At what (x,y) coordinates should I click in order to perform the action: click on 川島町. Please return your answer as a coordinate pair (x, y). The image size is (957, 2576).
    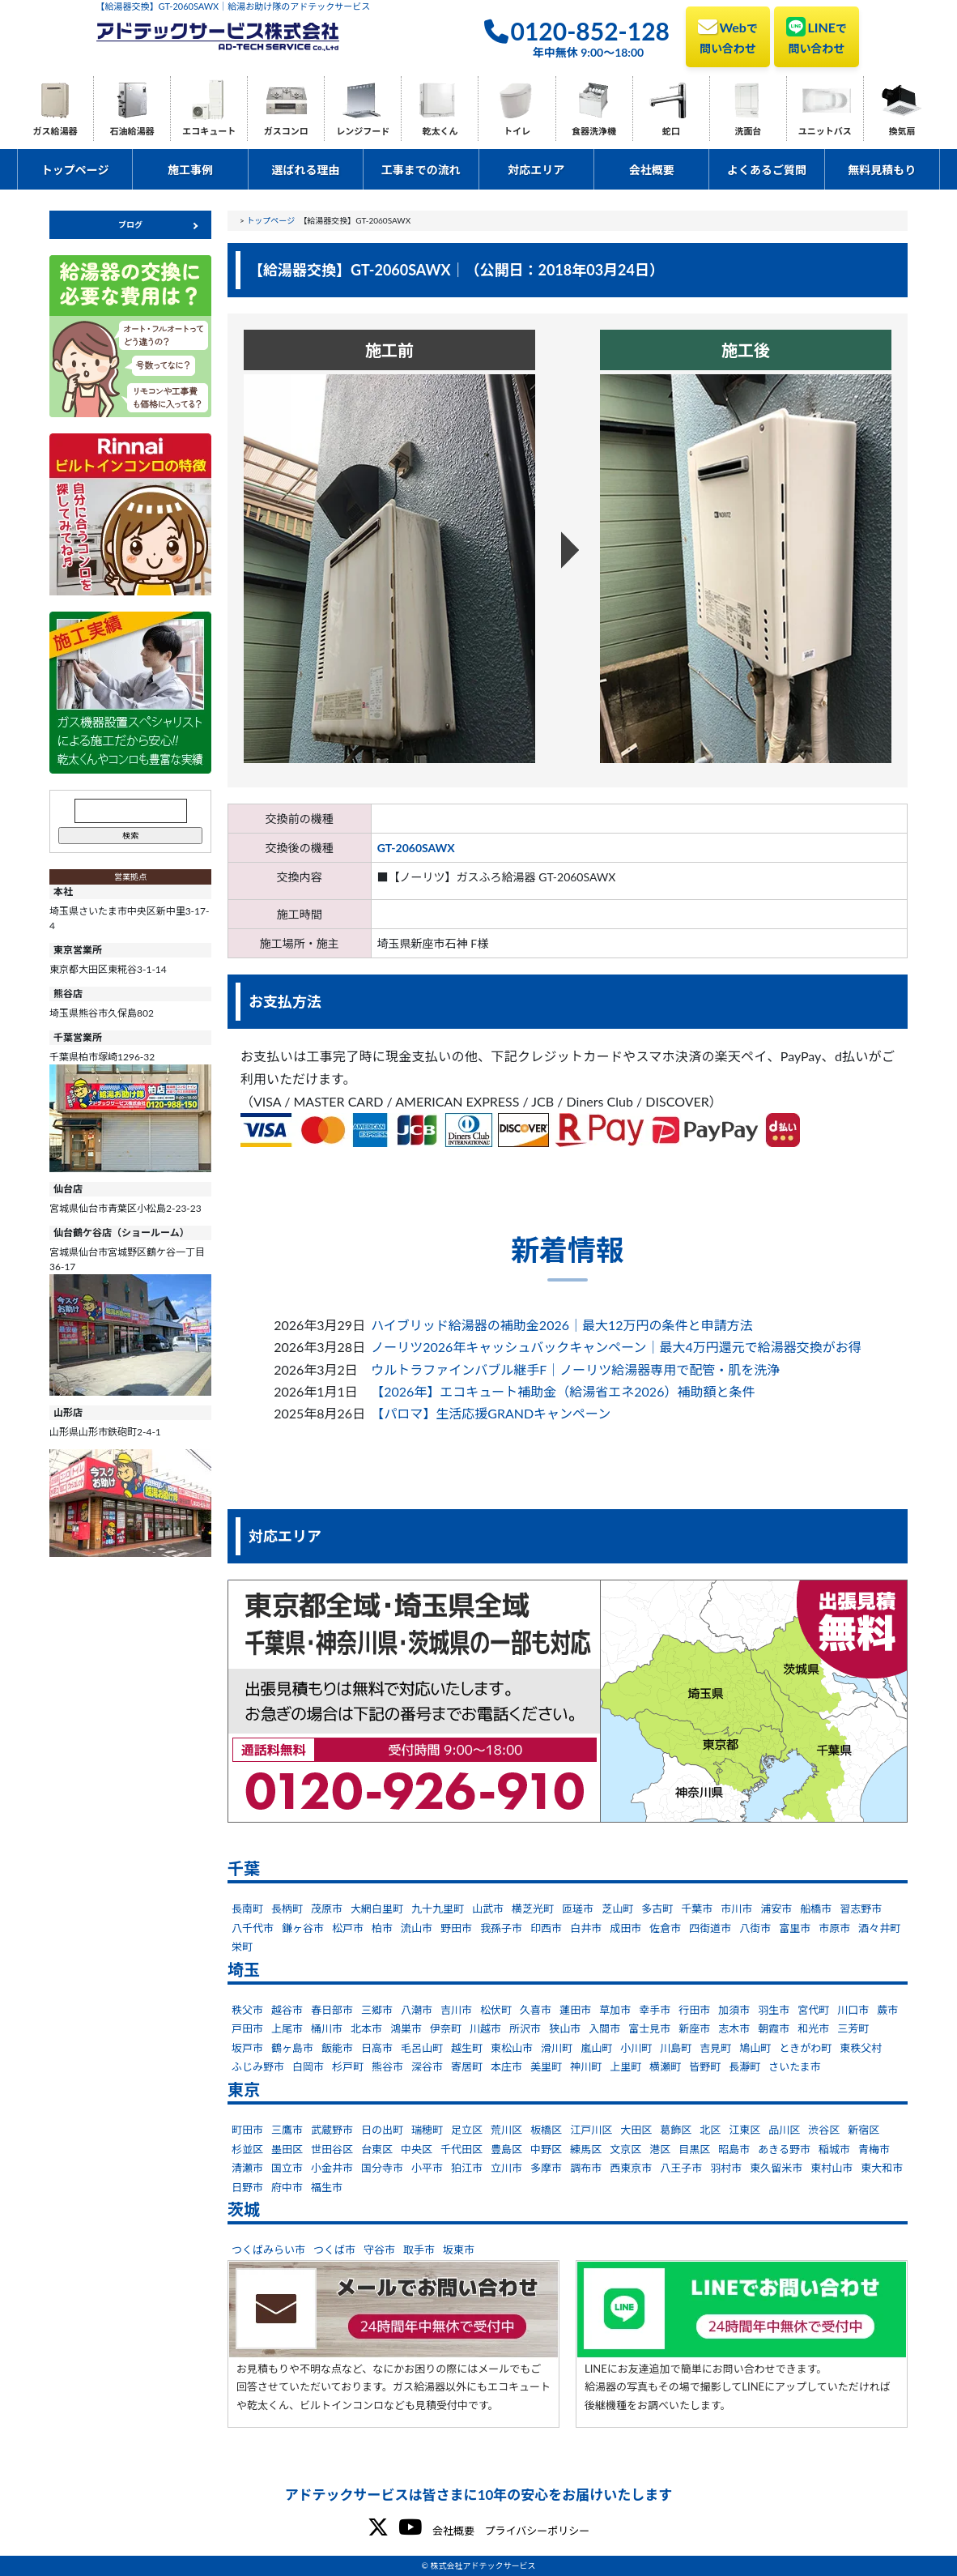
    Looking at the image, I should click on (675, 2047).